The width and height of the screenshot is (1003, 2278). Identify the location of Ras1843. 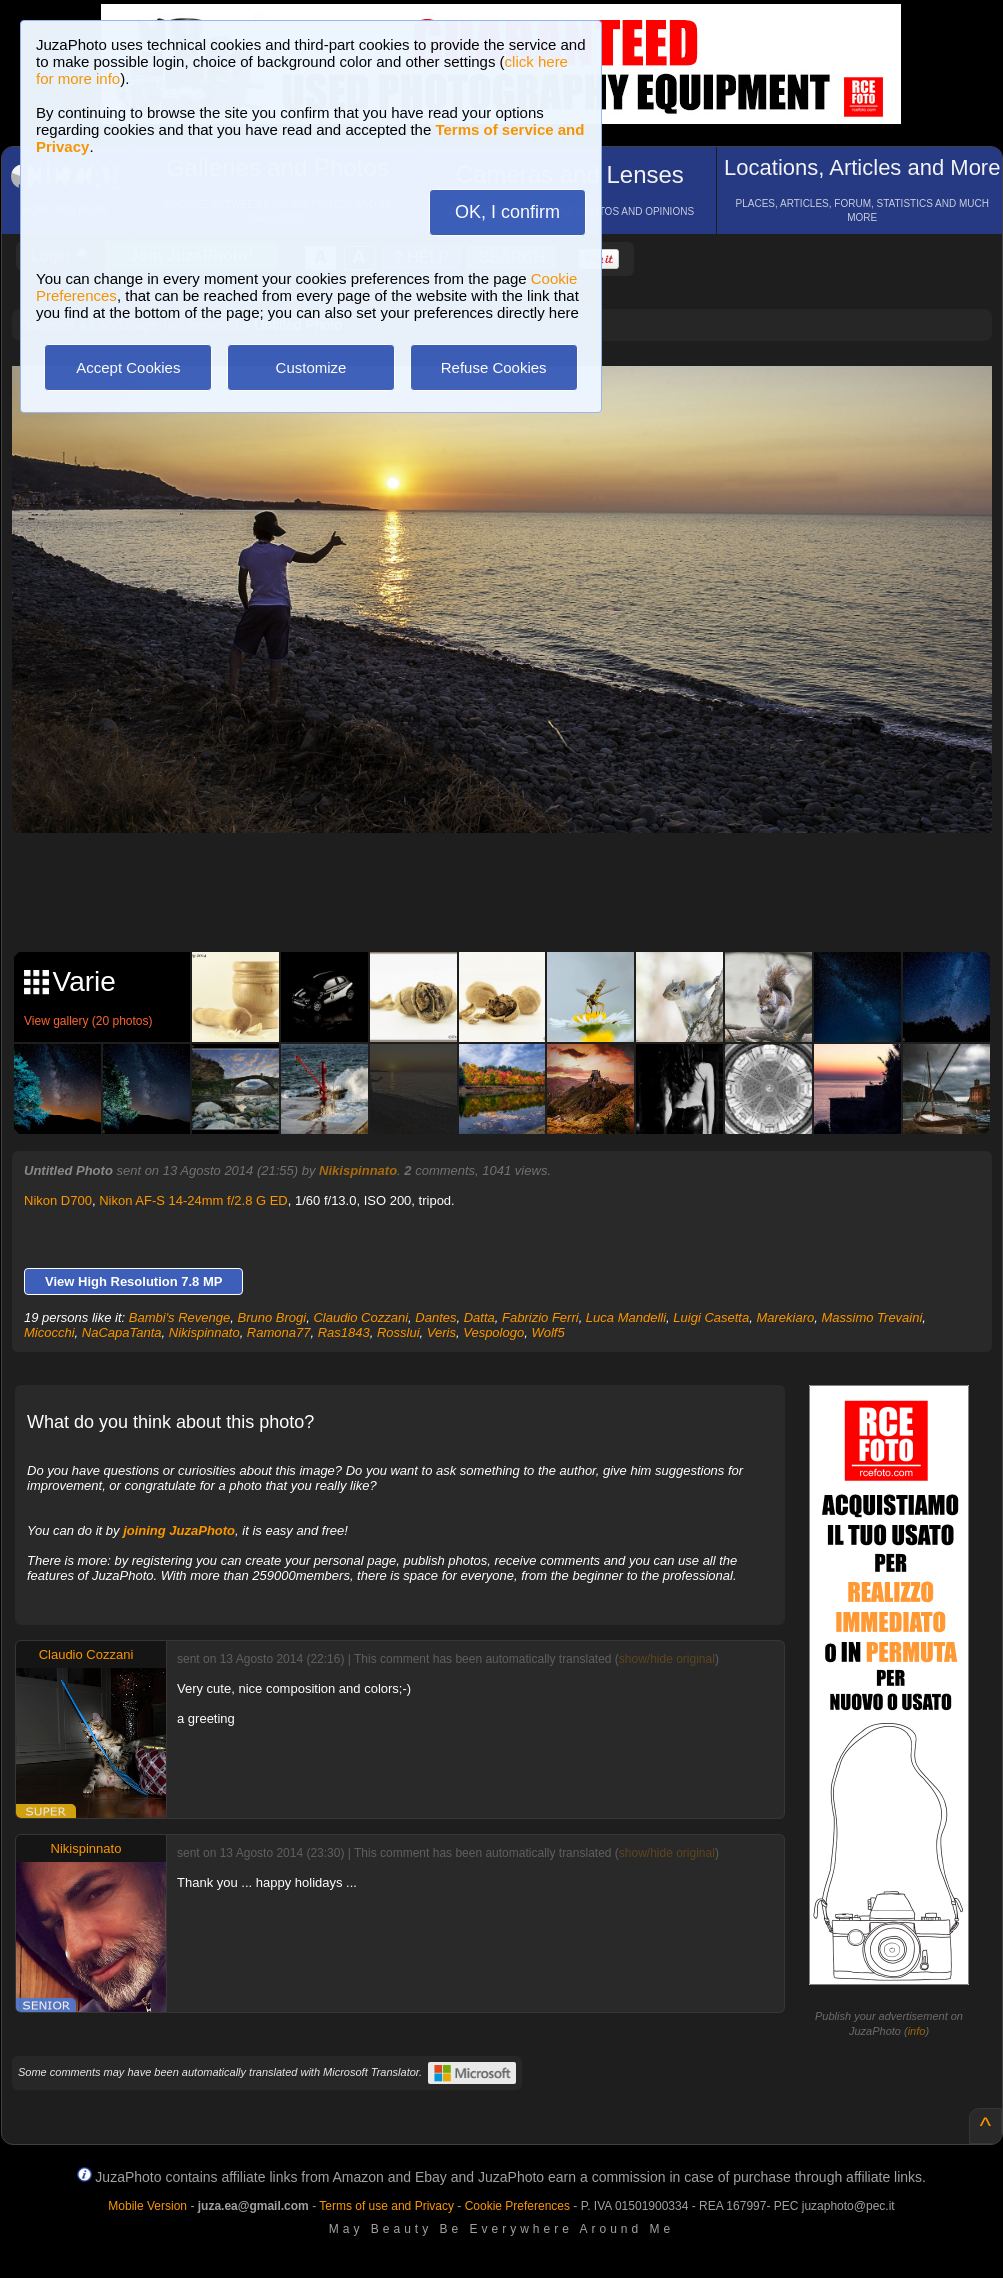
(344, 1332).